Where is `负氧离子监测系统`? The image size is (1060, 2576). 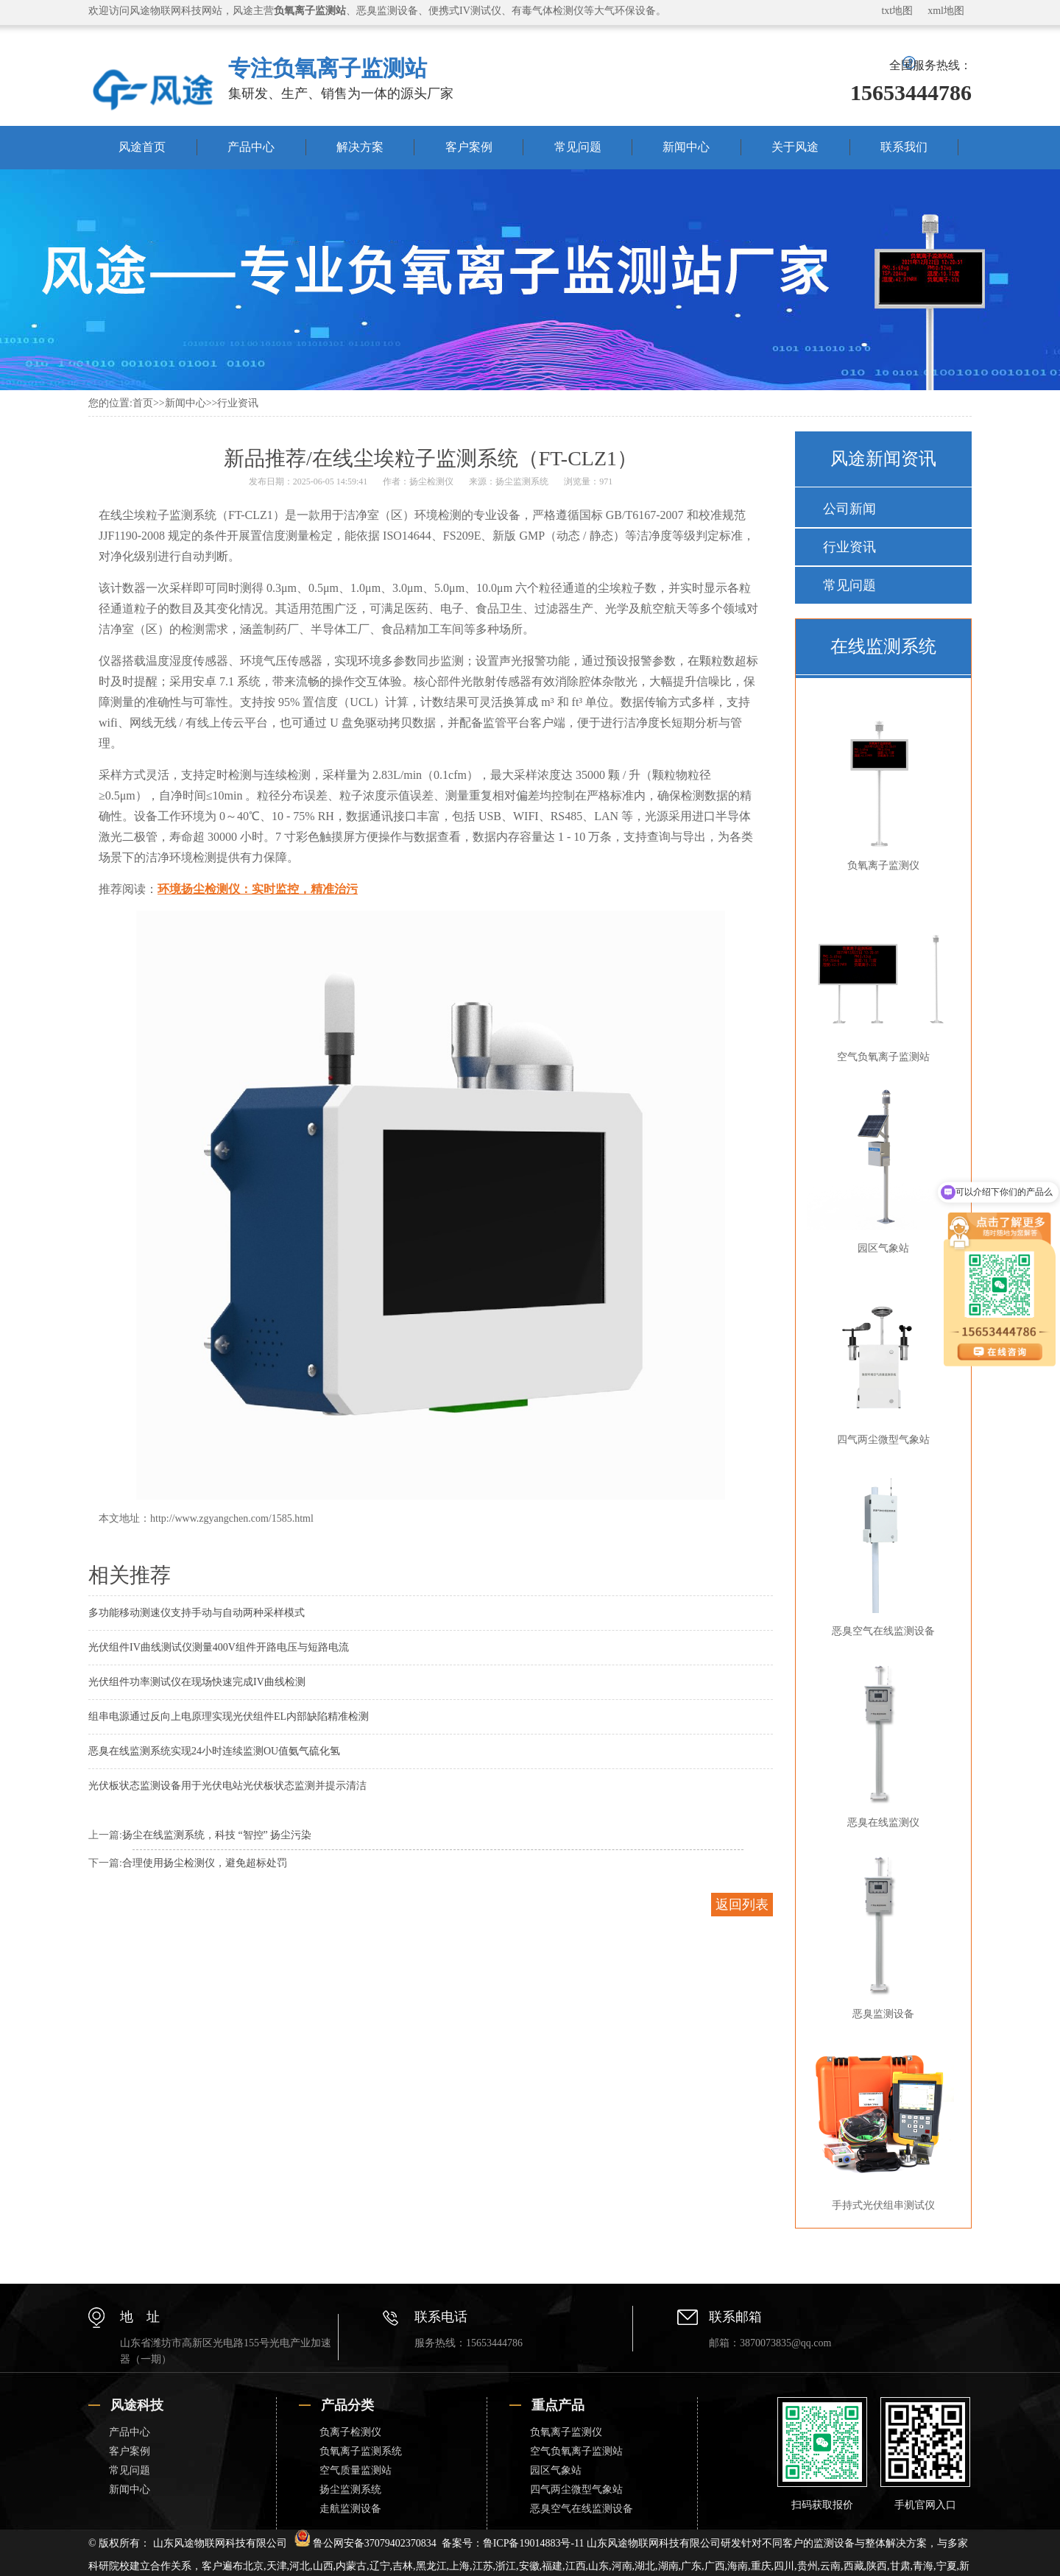
负氧离子监测系统 is located at coordinates (360, 2451).